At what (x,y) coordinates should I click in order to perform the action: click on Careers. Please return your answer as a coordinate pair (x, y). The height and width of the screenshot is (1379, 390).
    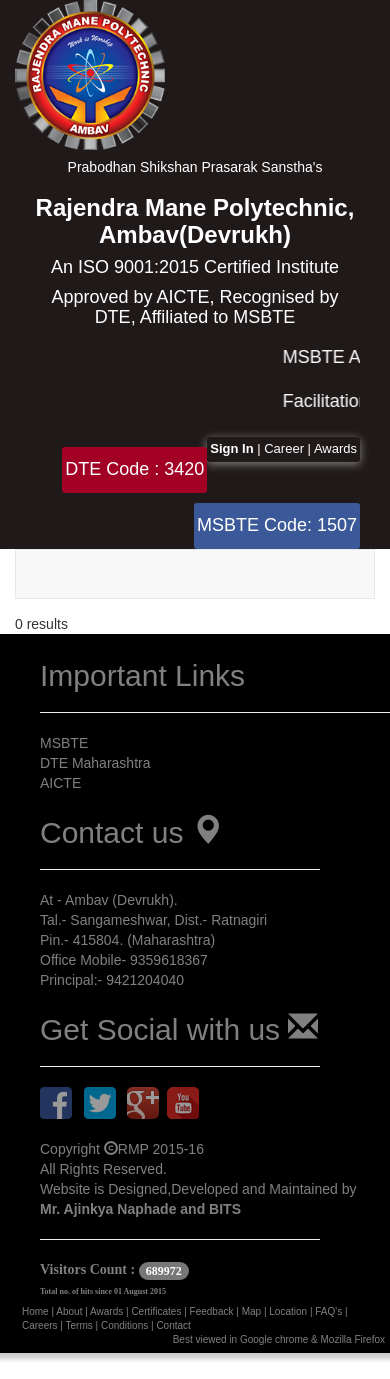
    Looking at the image, I should click on (41, 1325).